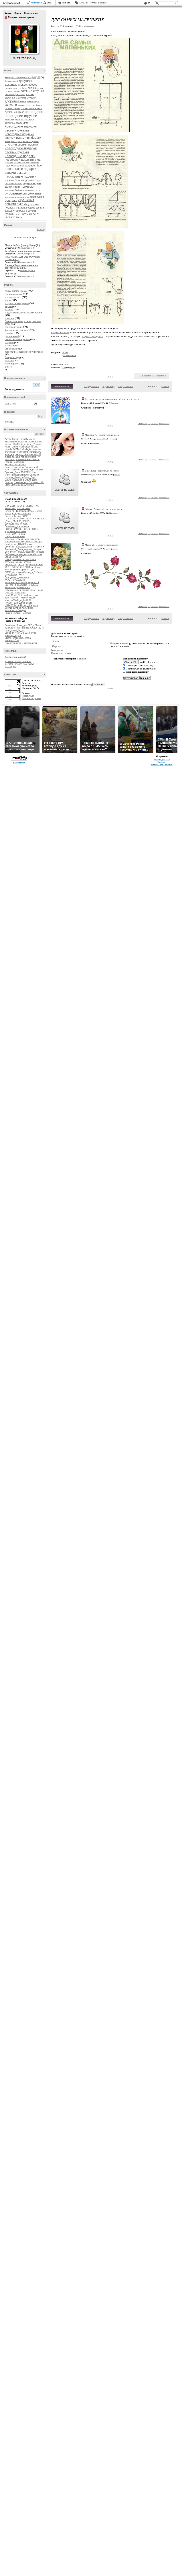 The height and width of the screenshot is (2576, 182). What do you see at coordinates (30, 552) in the screenshot?
I see `Нефильтрованная_красота` at bounding box center [30, 552].